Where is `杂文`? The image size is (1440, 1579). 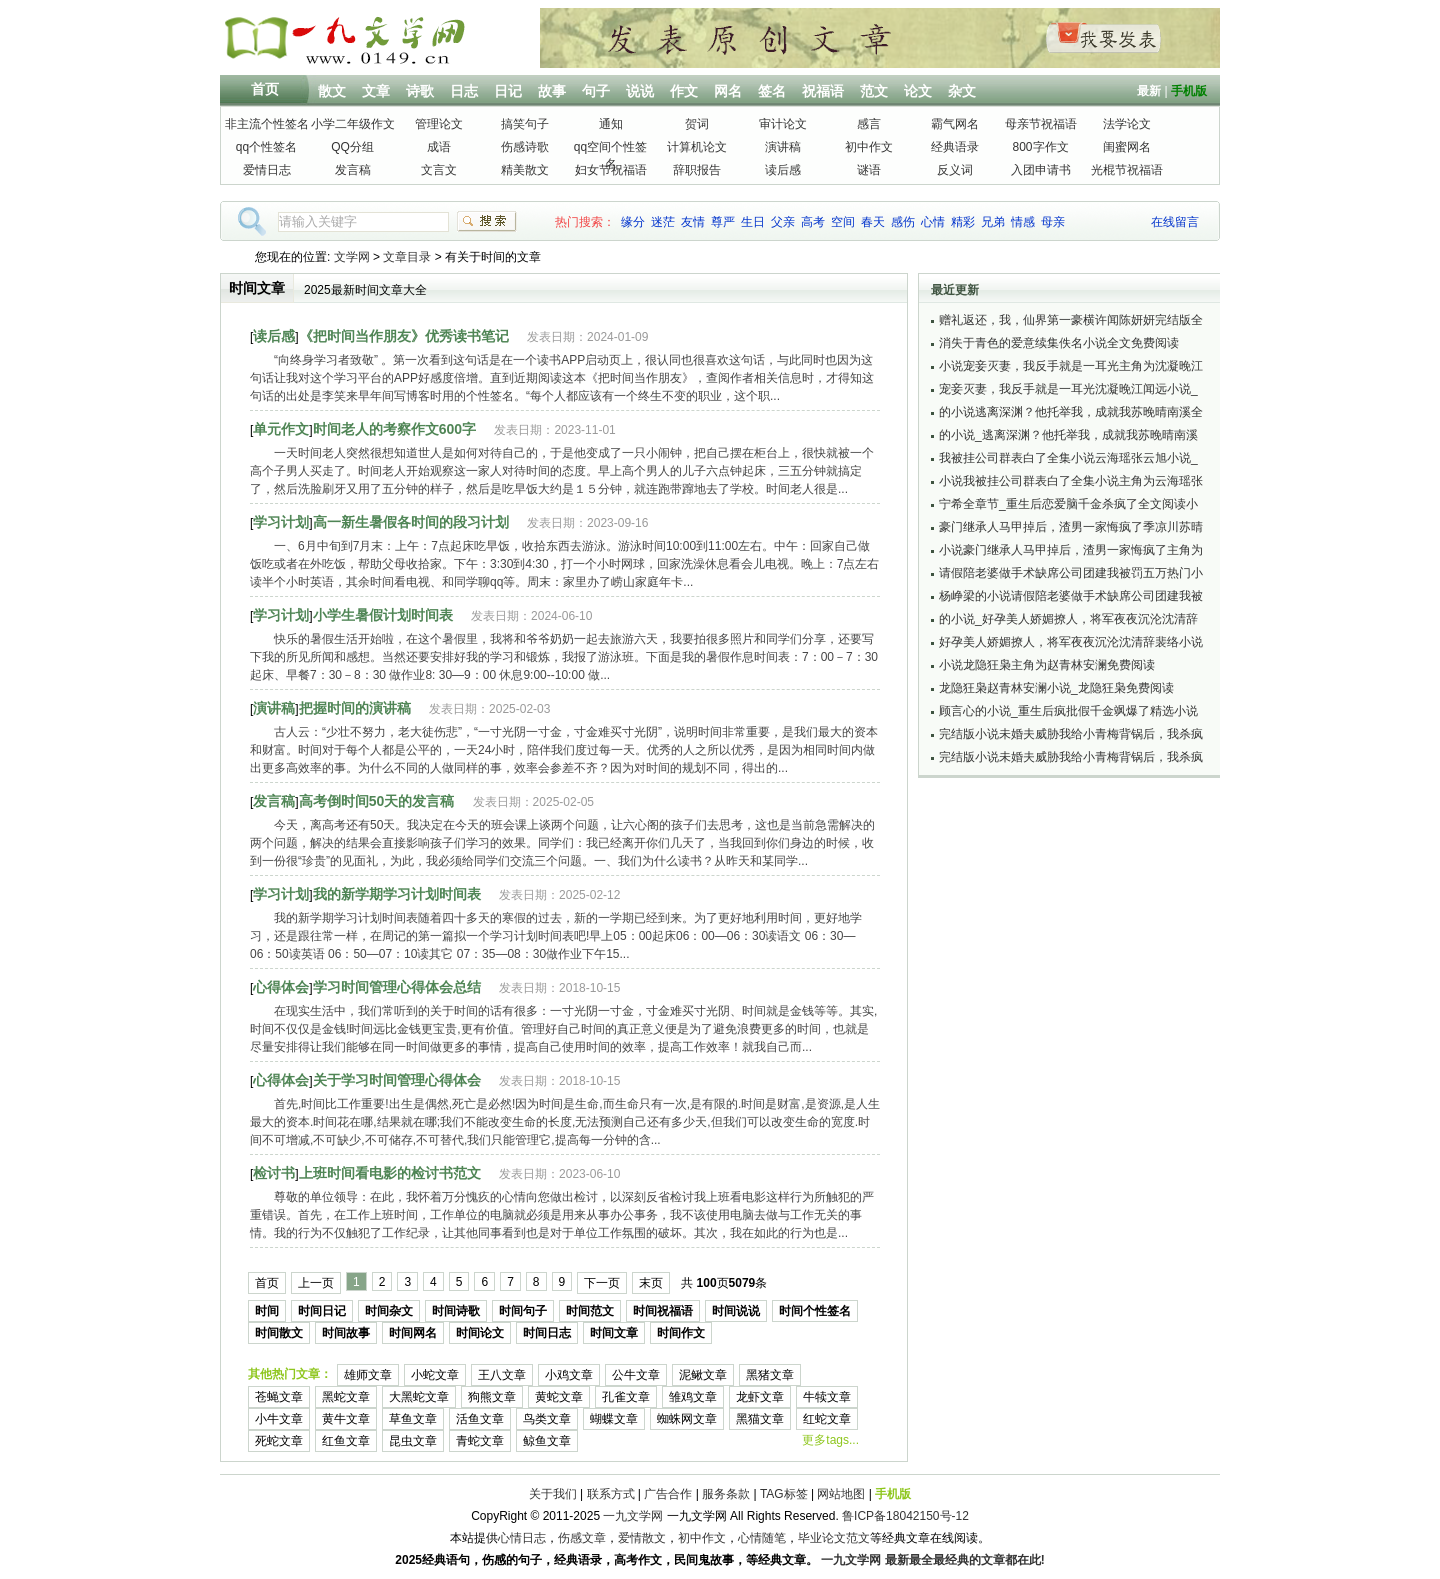 杂文 is located at coordinates (962, 91).